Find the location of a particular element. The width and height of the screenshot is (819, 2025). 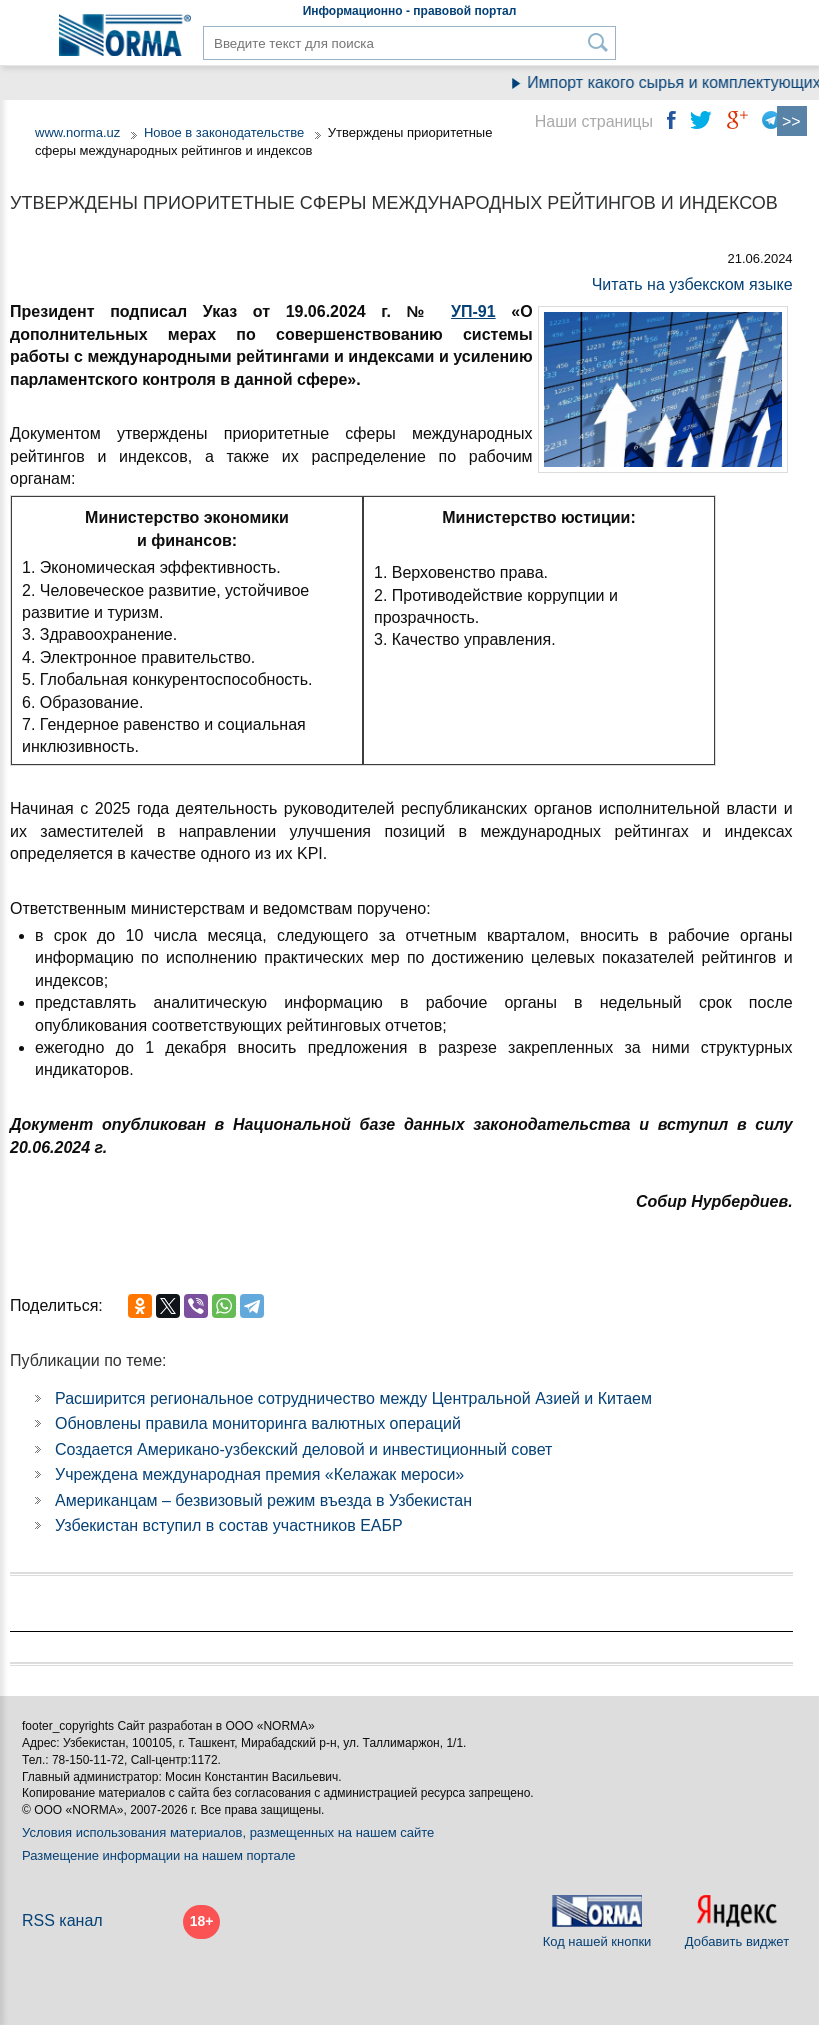

Узбекистан вступил в состав участников ЕАБР is located at coordinates (229, 1525).